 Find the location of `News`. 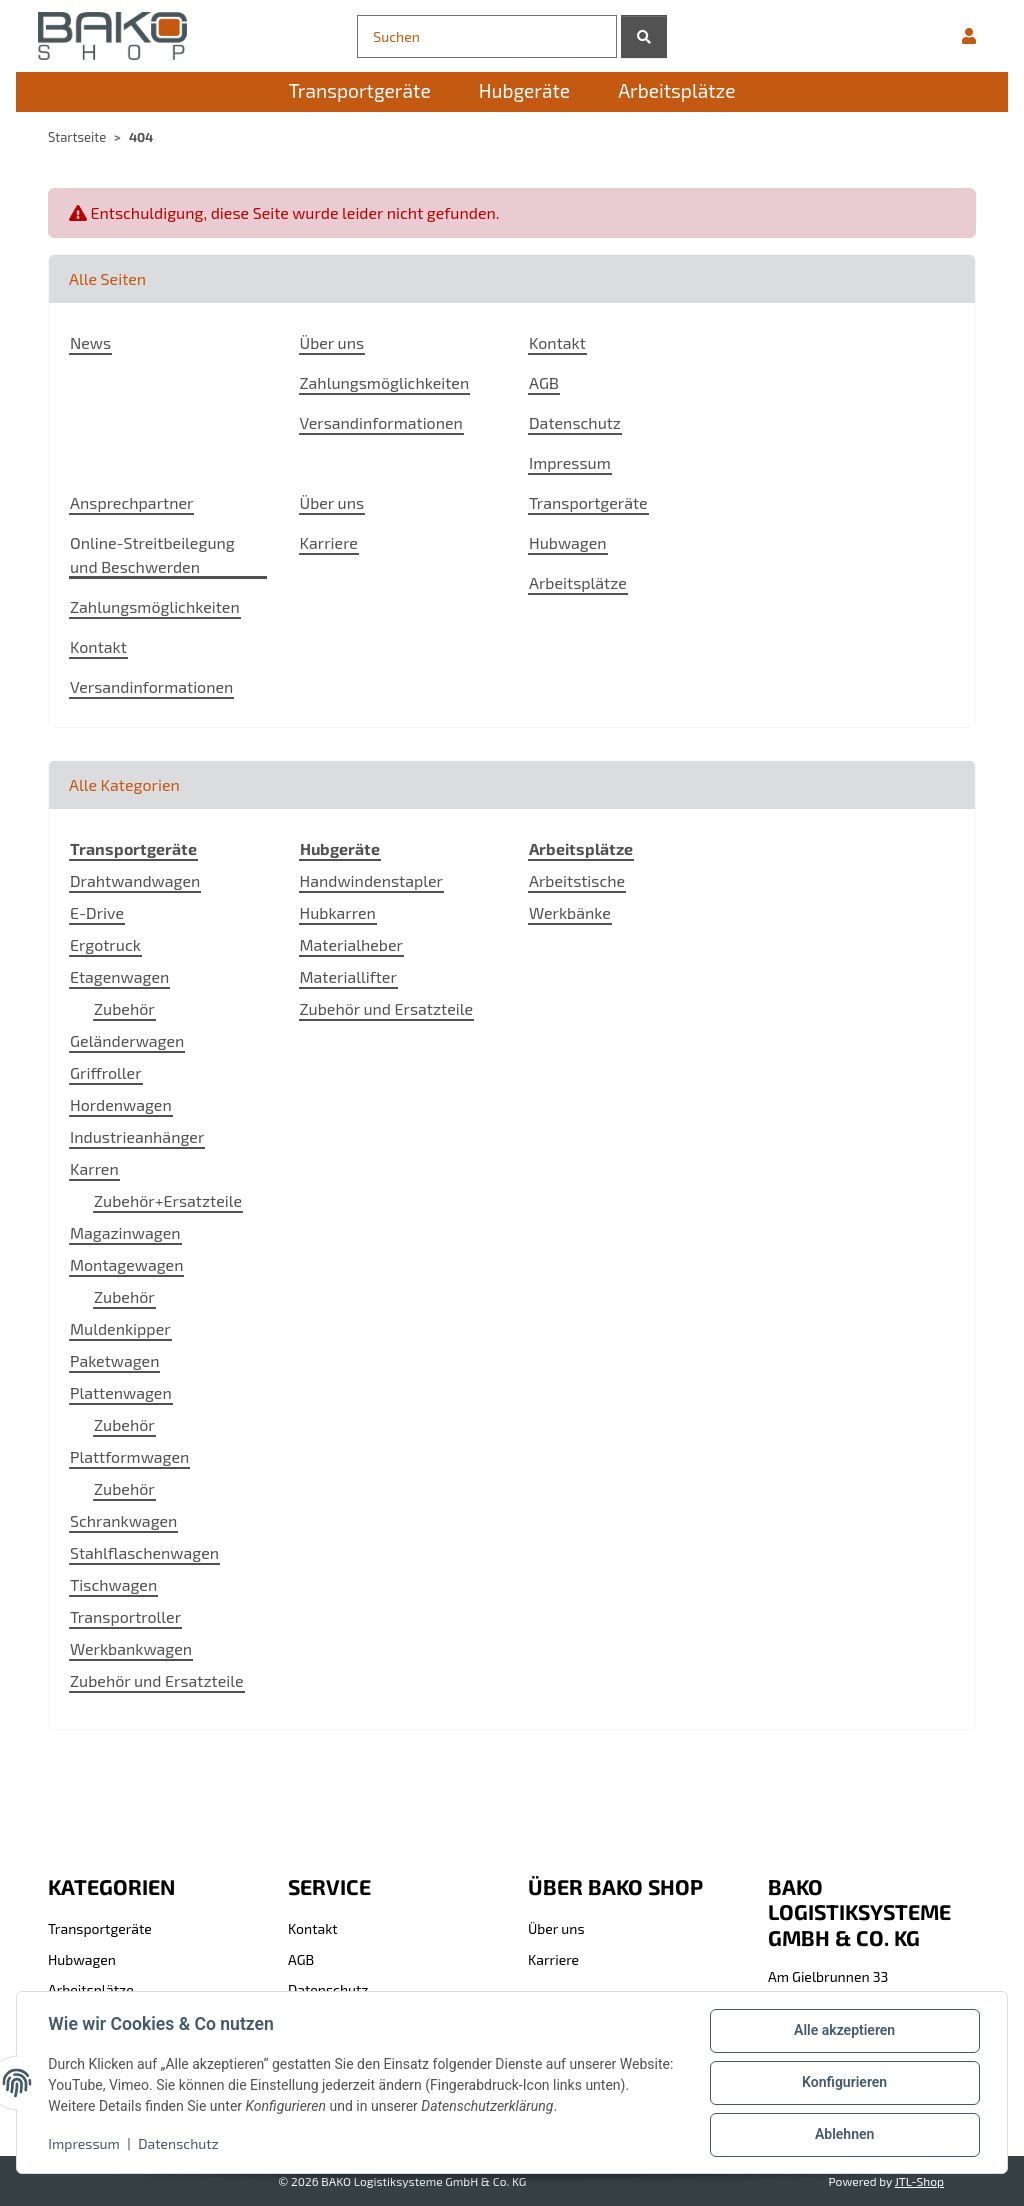

News is located at coordinates (90, 342).